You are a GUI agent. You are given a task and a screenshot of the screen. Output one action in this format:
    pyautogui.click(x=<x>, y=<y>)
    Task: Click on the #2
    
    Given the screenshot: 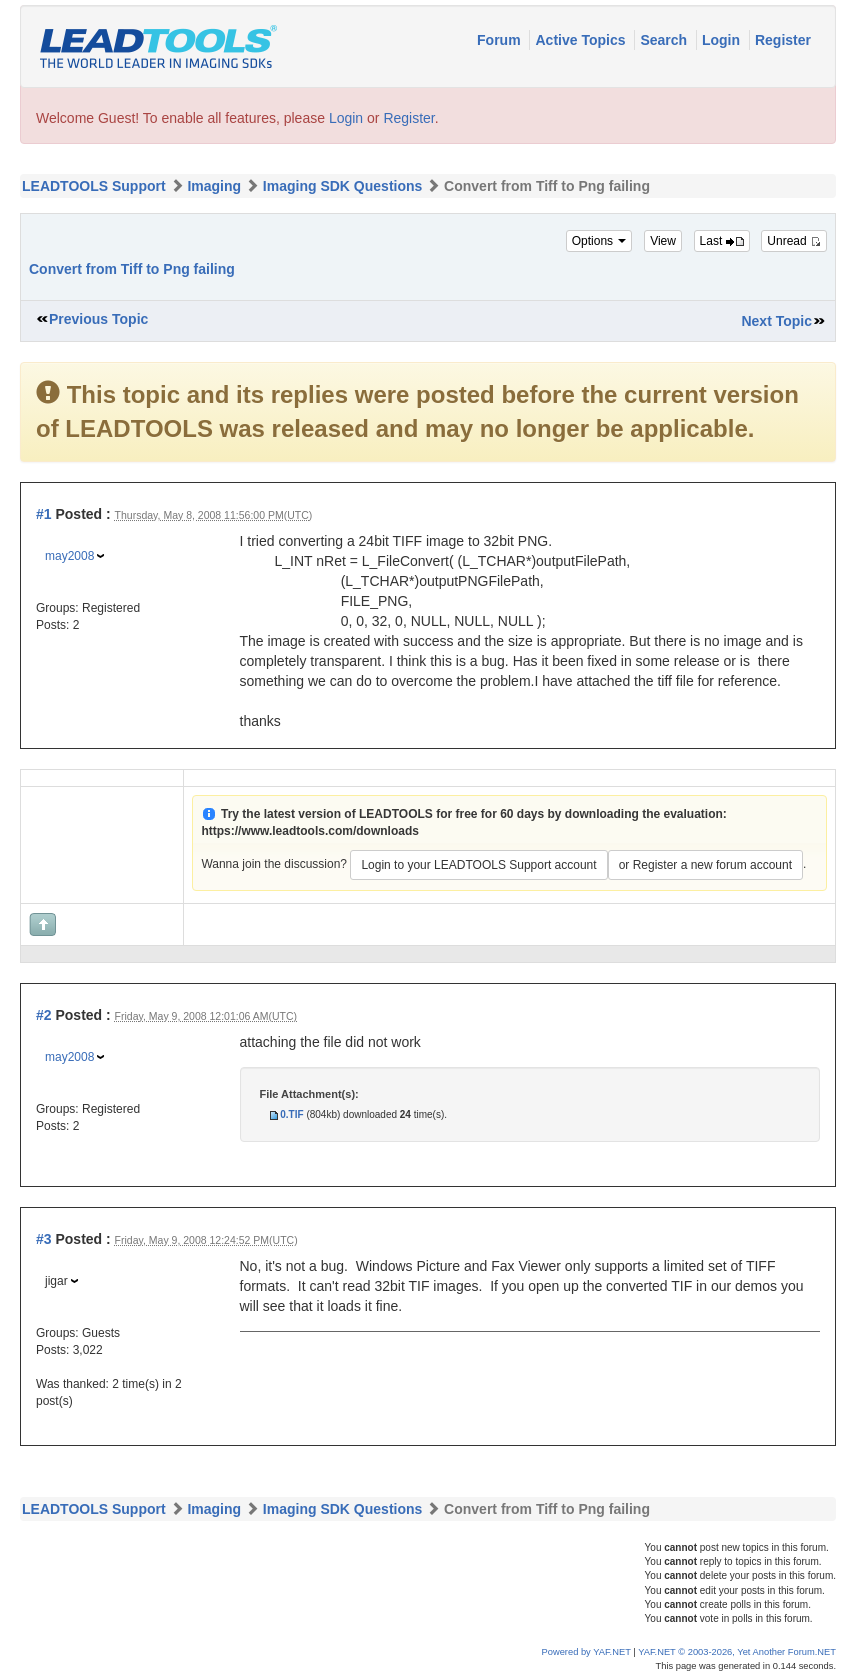 What is the action you would take?
    pyautogui.click(x=44, y=1015)
    